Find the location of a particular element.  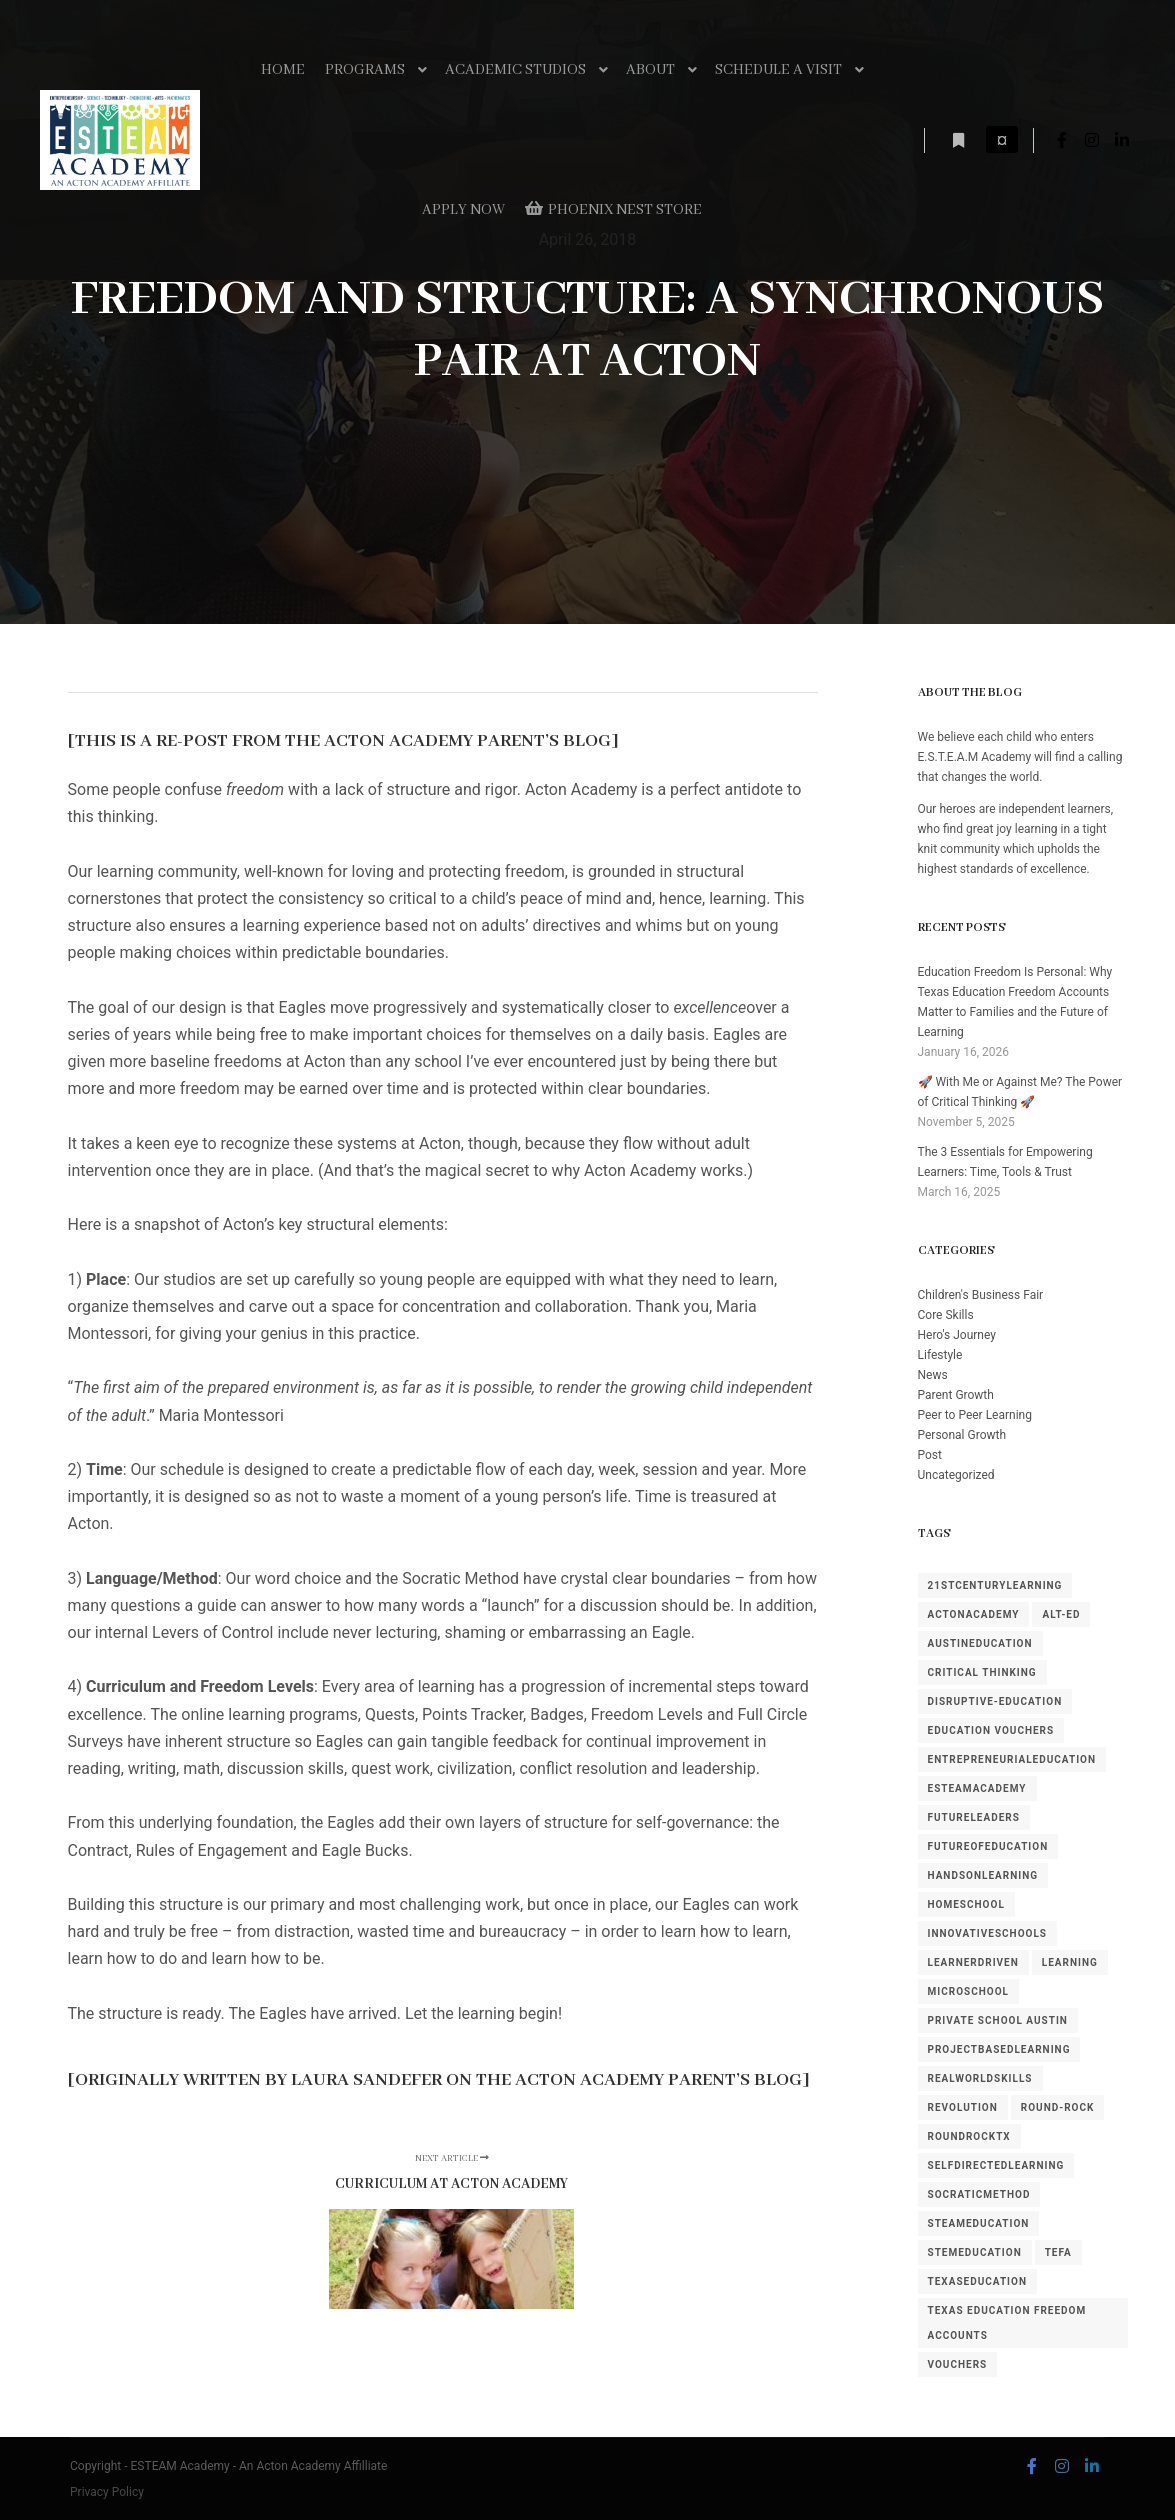

TexasEducation [TexasEducation (3 items)] is located at coordinates (978, 2281).